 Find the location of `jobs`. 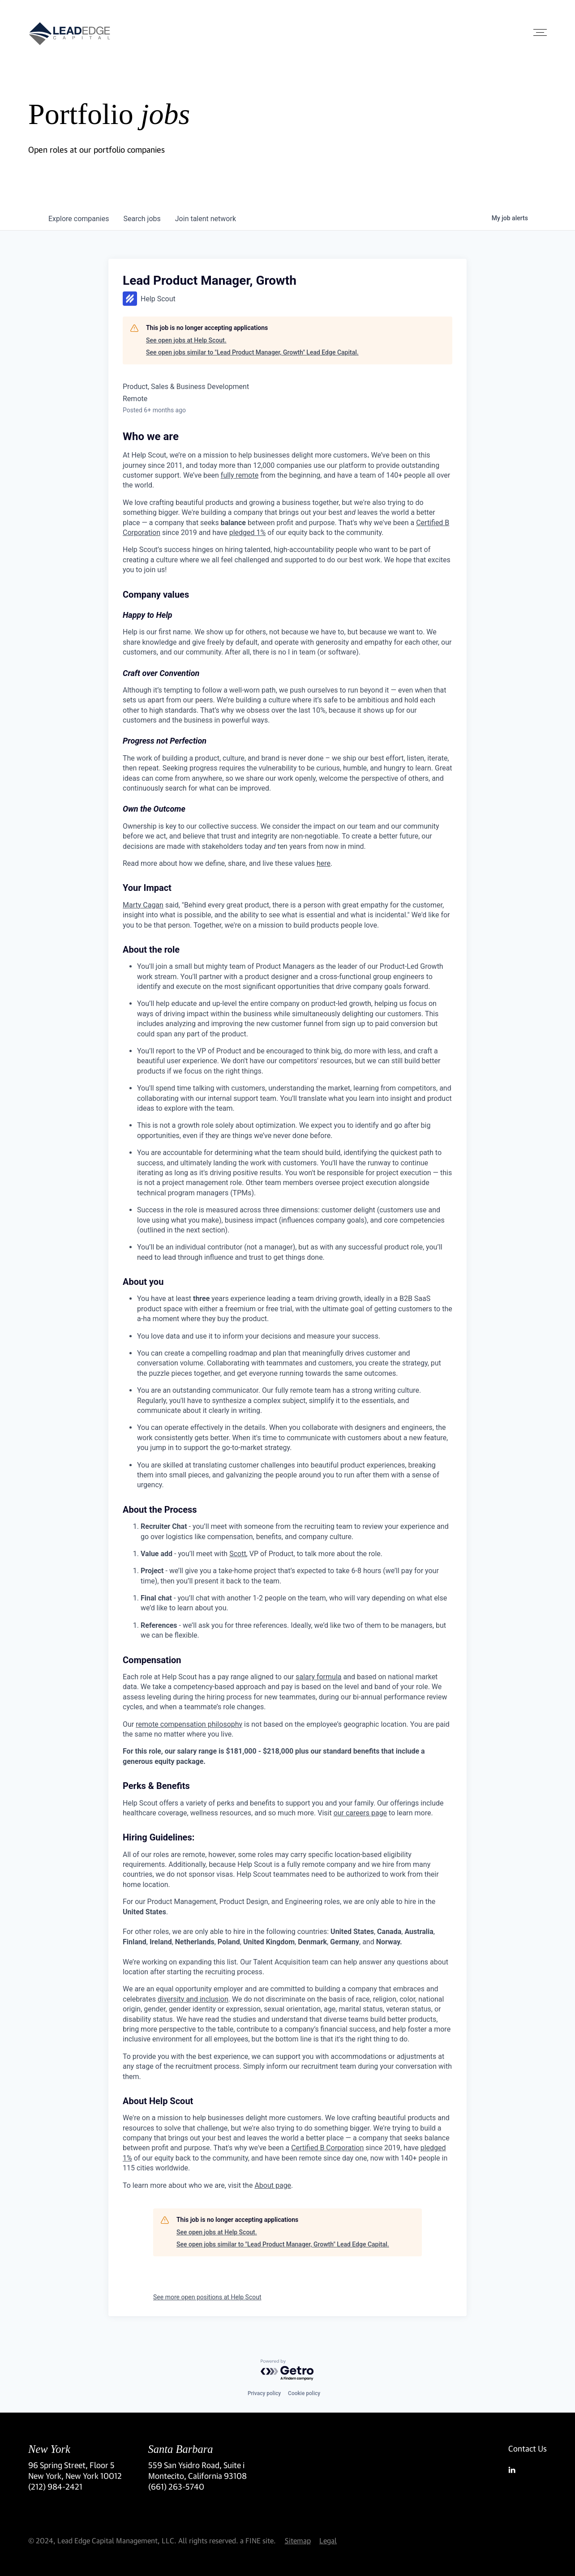

jobs is located at coordinates (141, 218).